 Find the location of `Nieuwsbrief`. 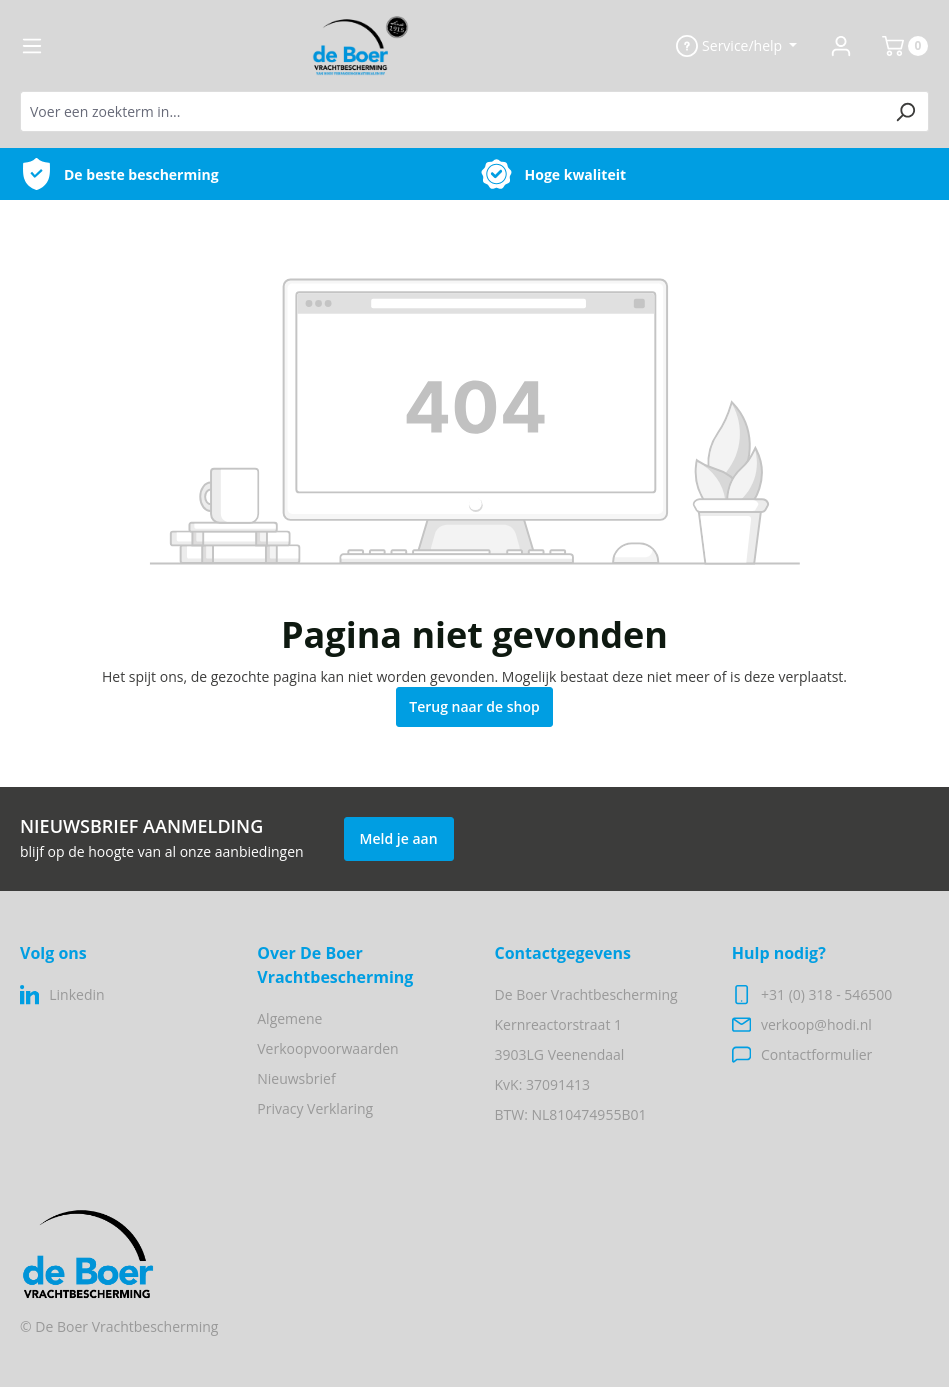

Nieuwsbrief is located at coordinates (296, 1078).